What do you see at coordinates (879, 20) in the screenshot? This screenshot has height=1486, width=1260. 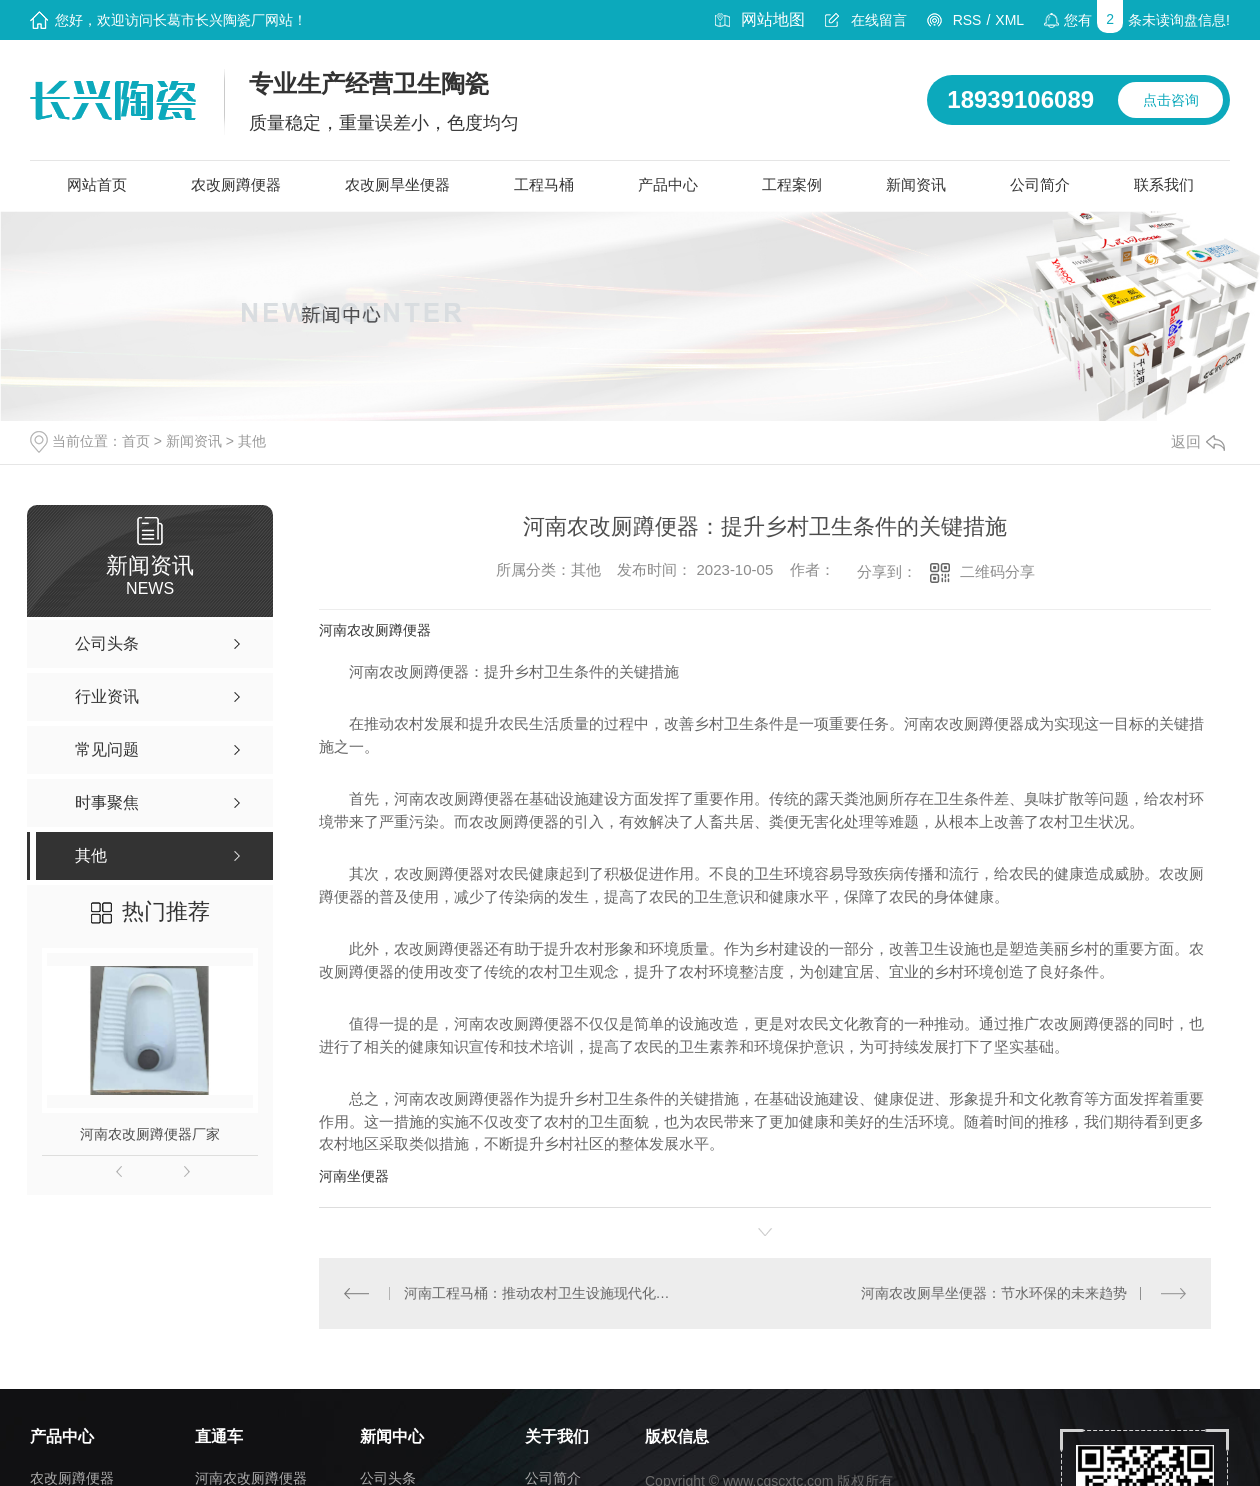 I see `在线留言` at bounding box center [879, 20].